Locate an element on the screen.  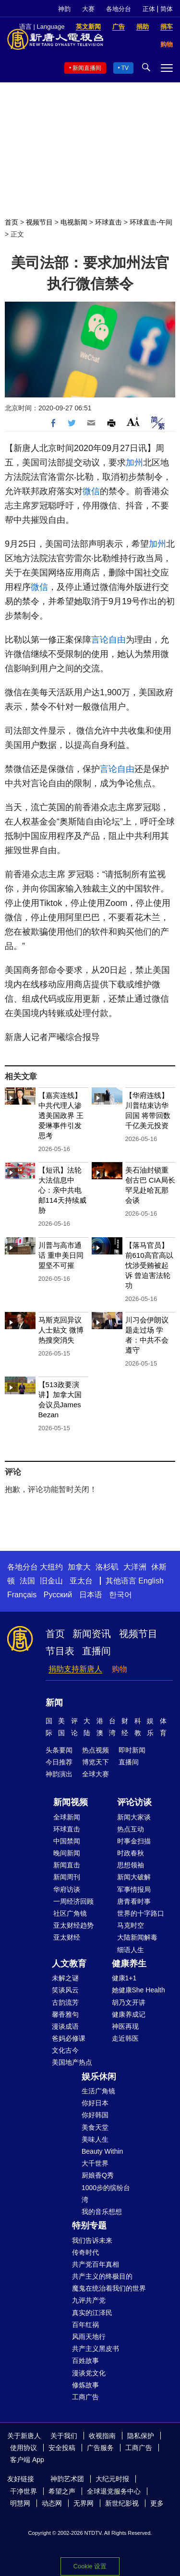
一周经济回顾 is located at coordinates (73, 1901).